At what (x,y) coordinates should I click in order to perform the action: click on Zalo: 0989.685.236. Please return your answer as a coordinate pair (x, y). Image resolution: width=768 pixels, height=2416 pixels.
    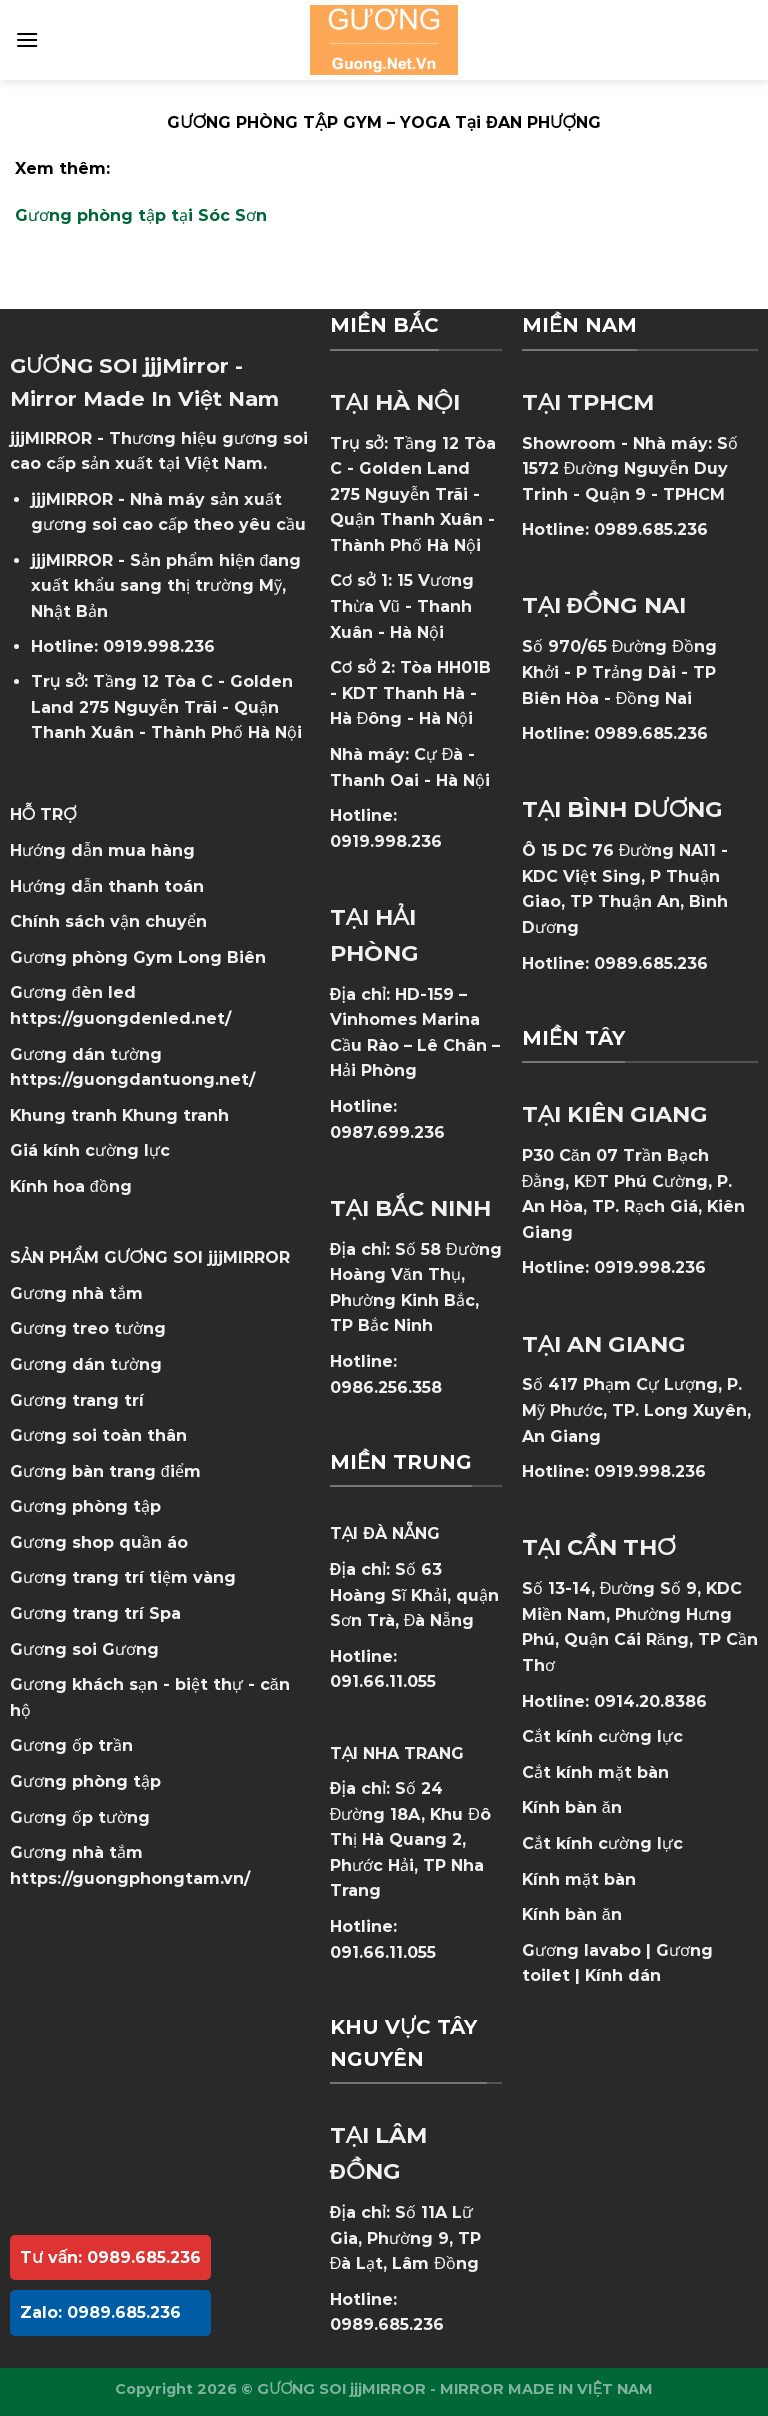
    Looking at the image, I should click on (100, 2312).